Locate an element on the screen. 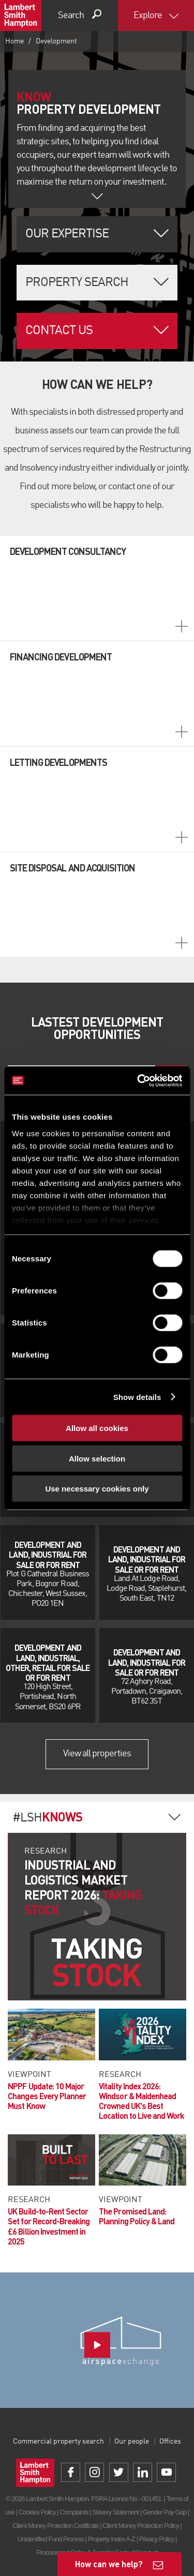 Image resolution: width=194 pixels, height=2576 pixels. Property Index A-Z is located at coordinates (111, 2539).